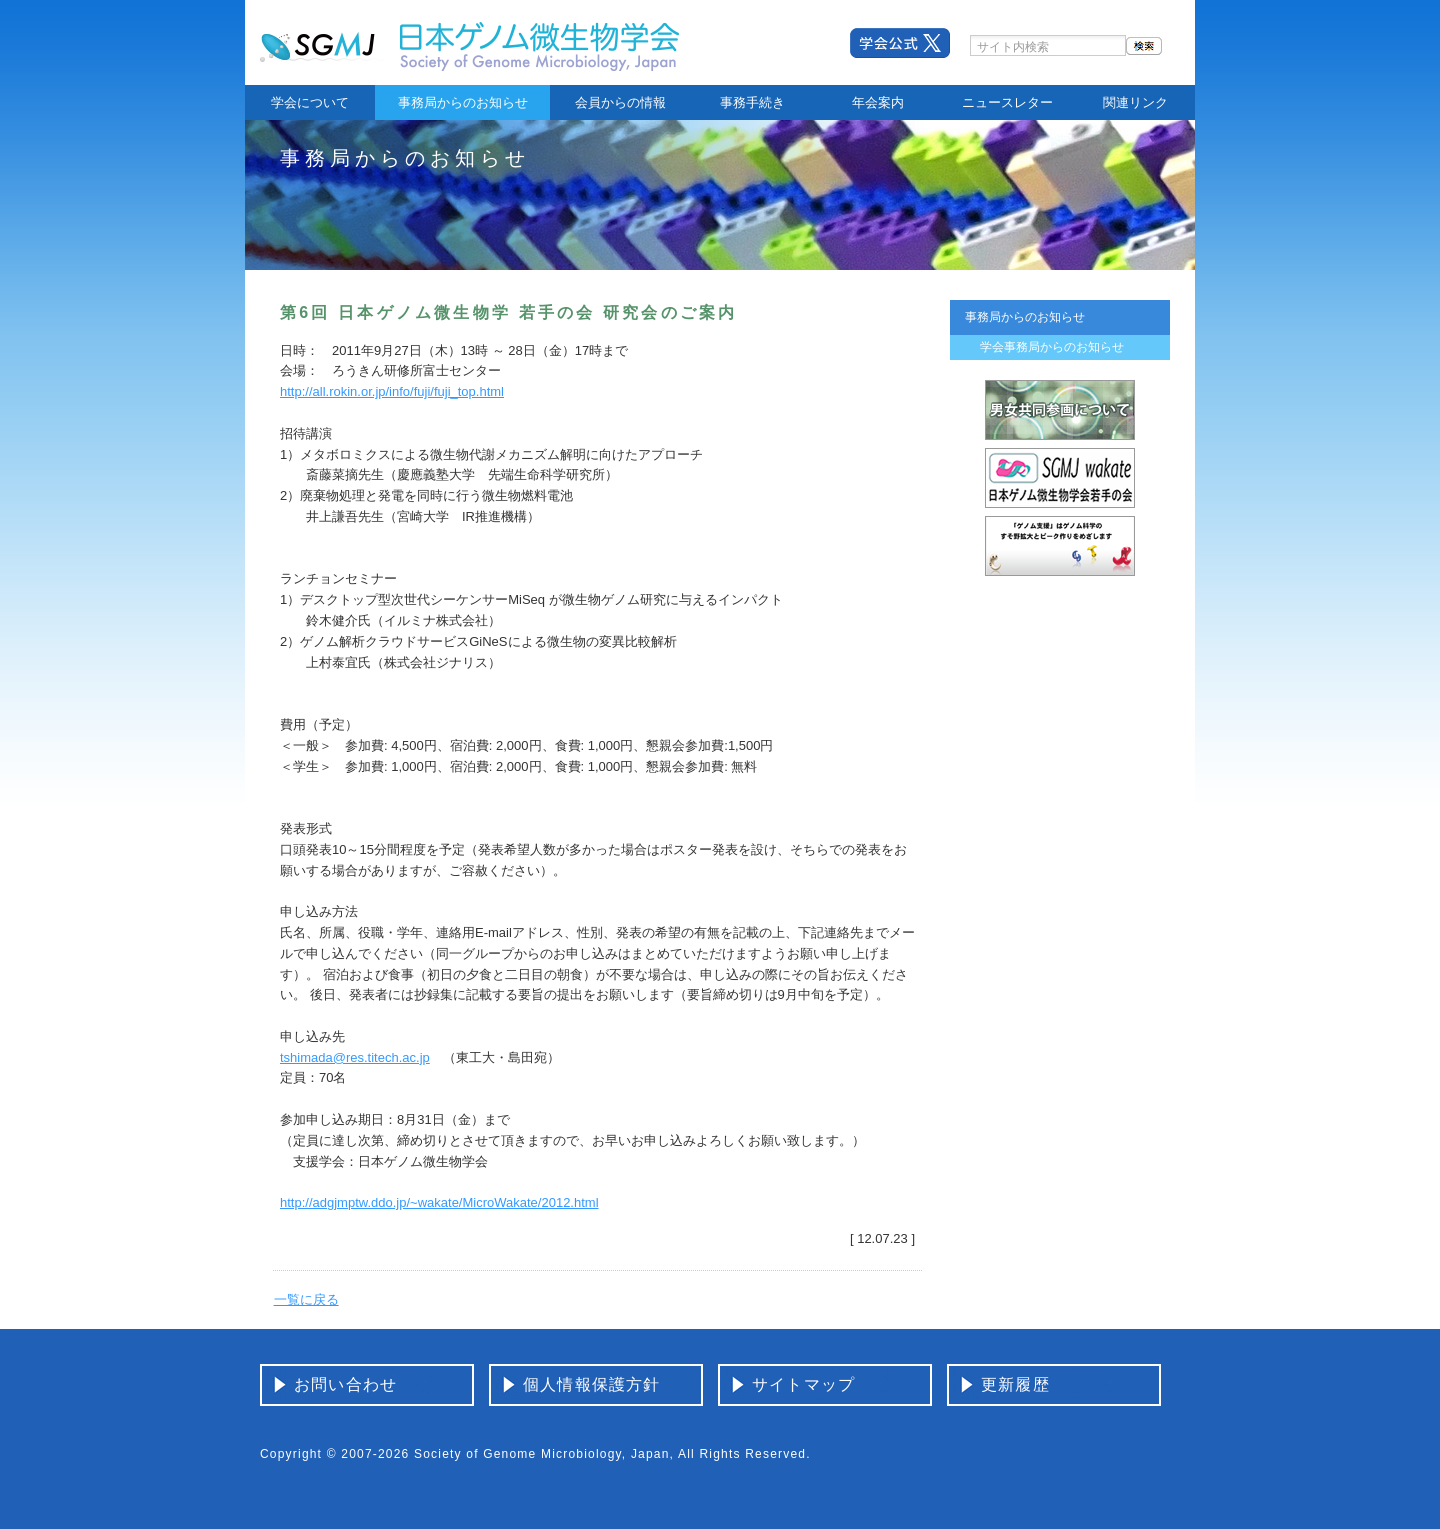  What do you see at coordinates (803, 1384) in the screenshot?
I see `サイトマップ` at bounding box center [803, 1384].